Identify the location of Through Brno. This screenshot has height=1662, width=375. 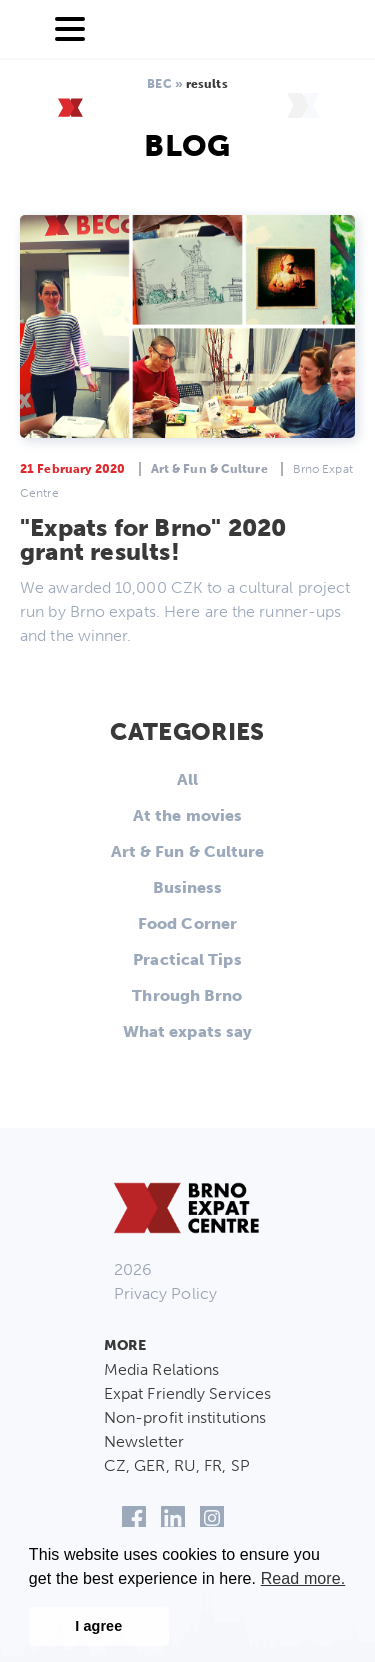
(187, 995).